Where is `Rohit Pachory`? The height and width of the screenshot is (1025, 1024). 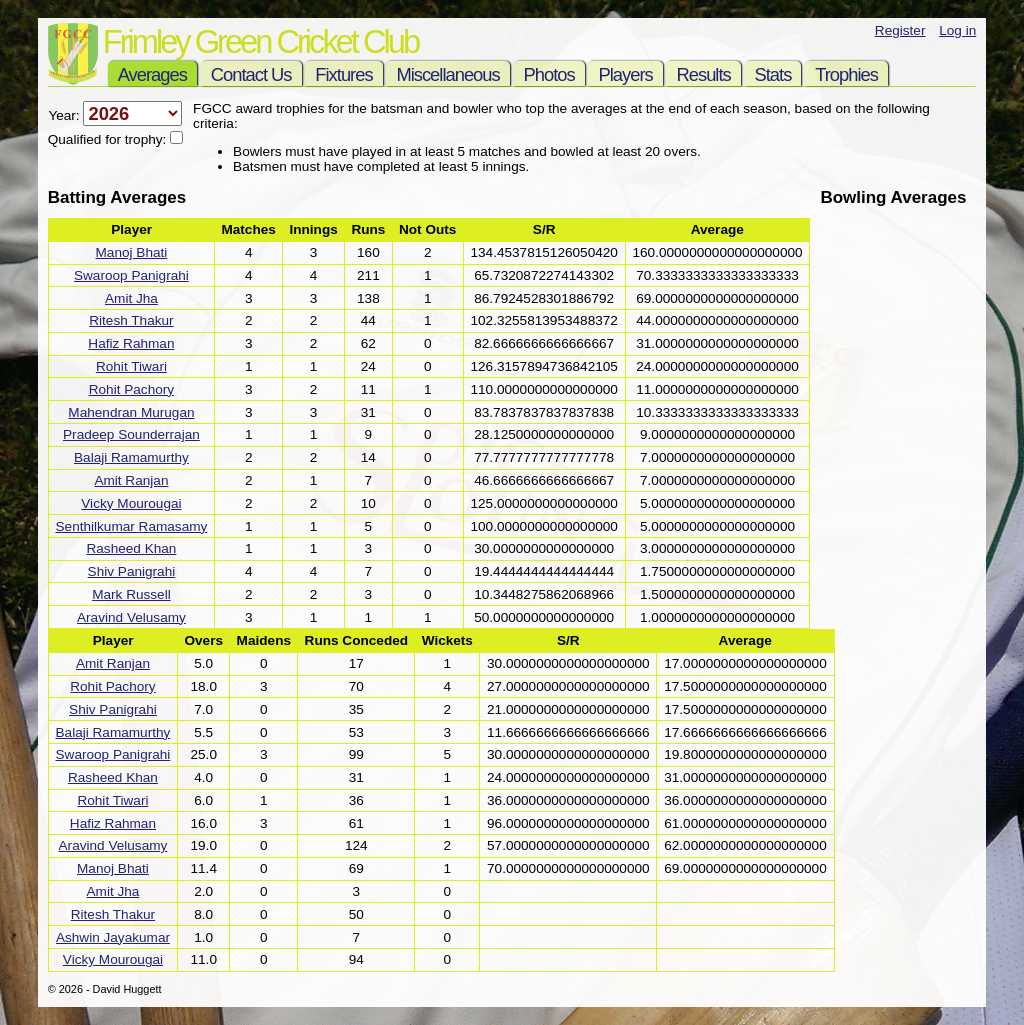
Rohit Pachory is located at coordinates (131, 389).